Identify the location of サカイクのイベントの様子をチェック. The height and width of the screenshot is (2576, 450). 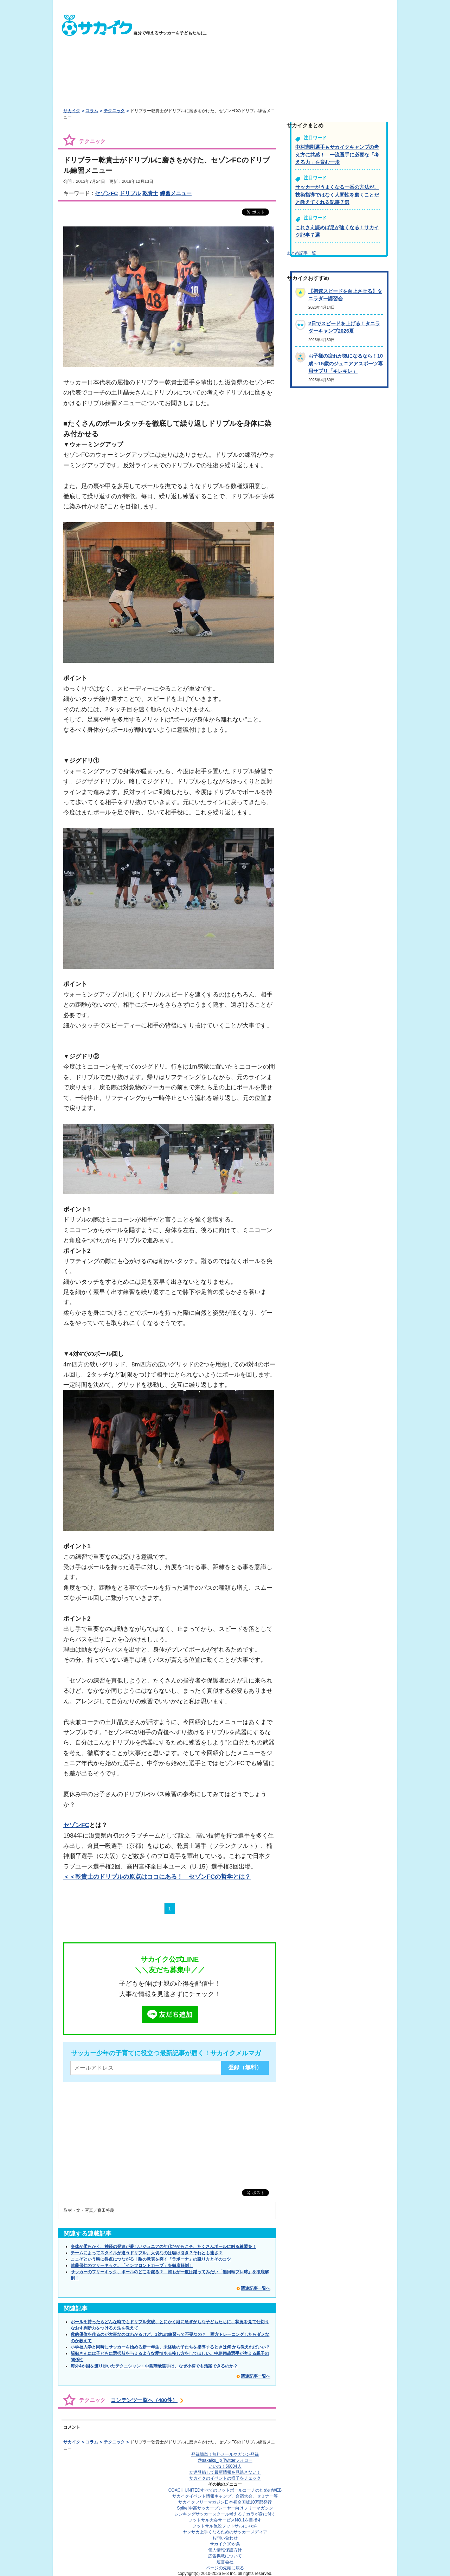
(225, 2478).